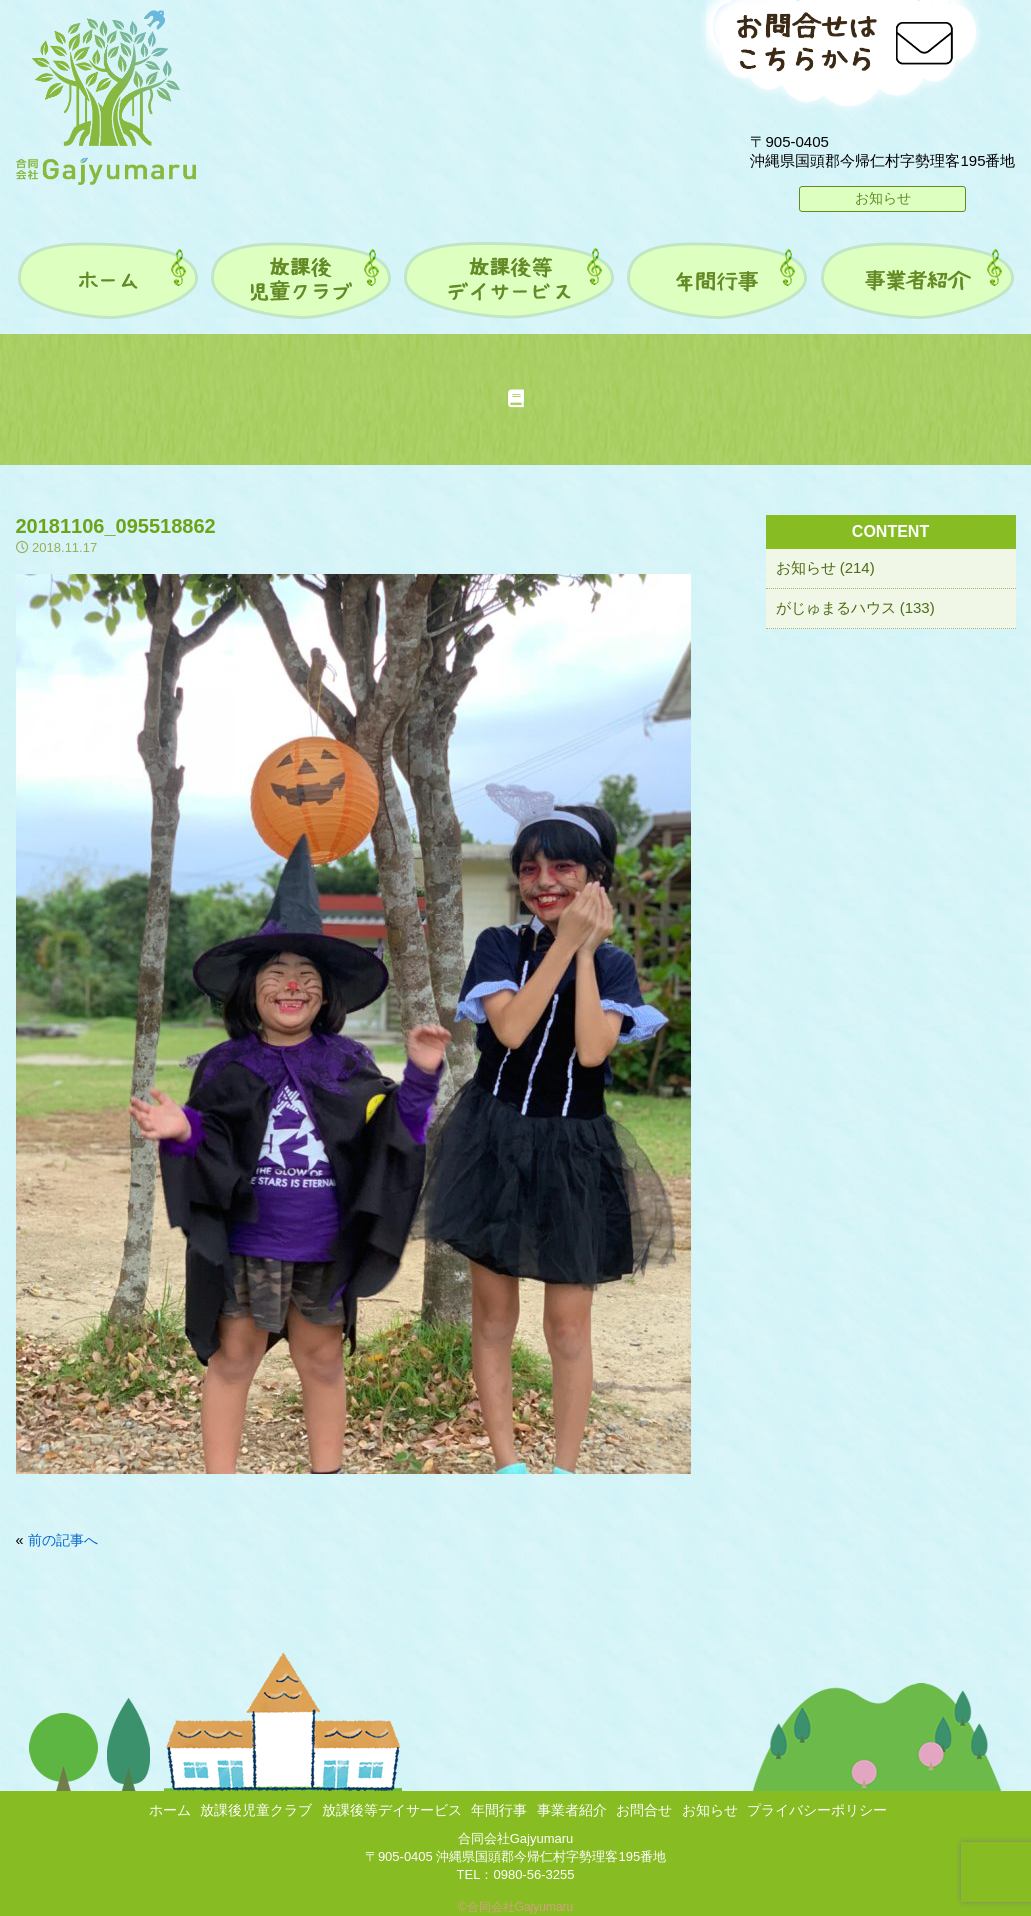  What do you see at coordinates (855, 607) in the screenshot?
I see `がじゅまるハウス (133)` at bounding box center [855, 607].